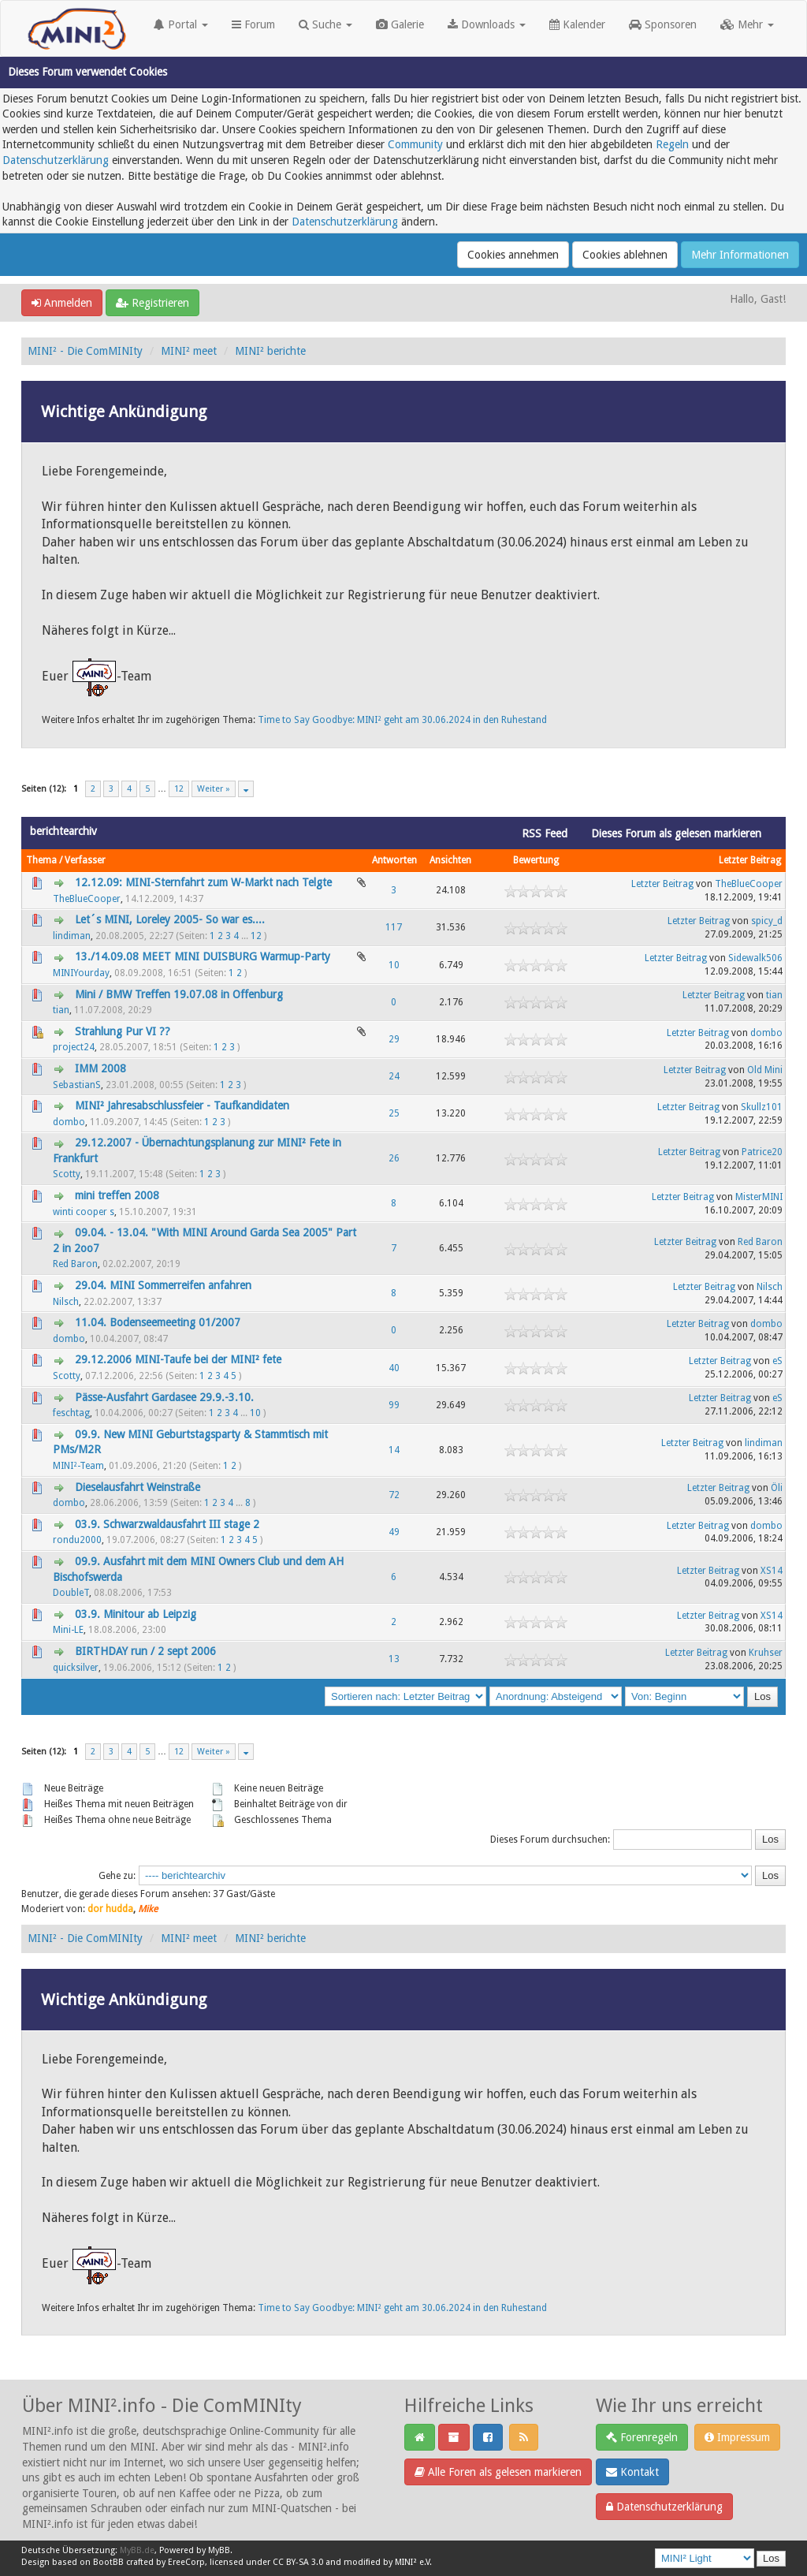  What do you see at coordinates (179, 789) in the screenshot?
I see `12` at bounding box center [179, 789].